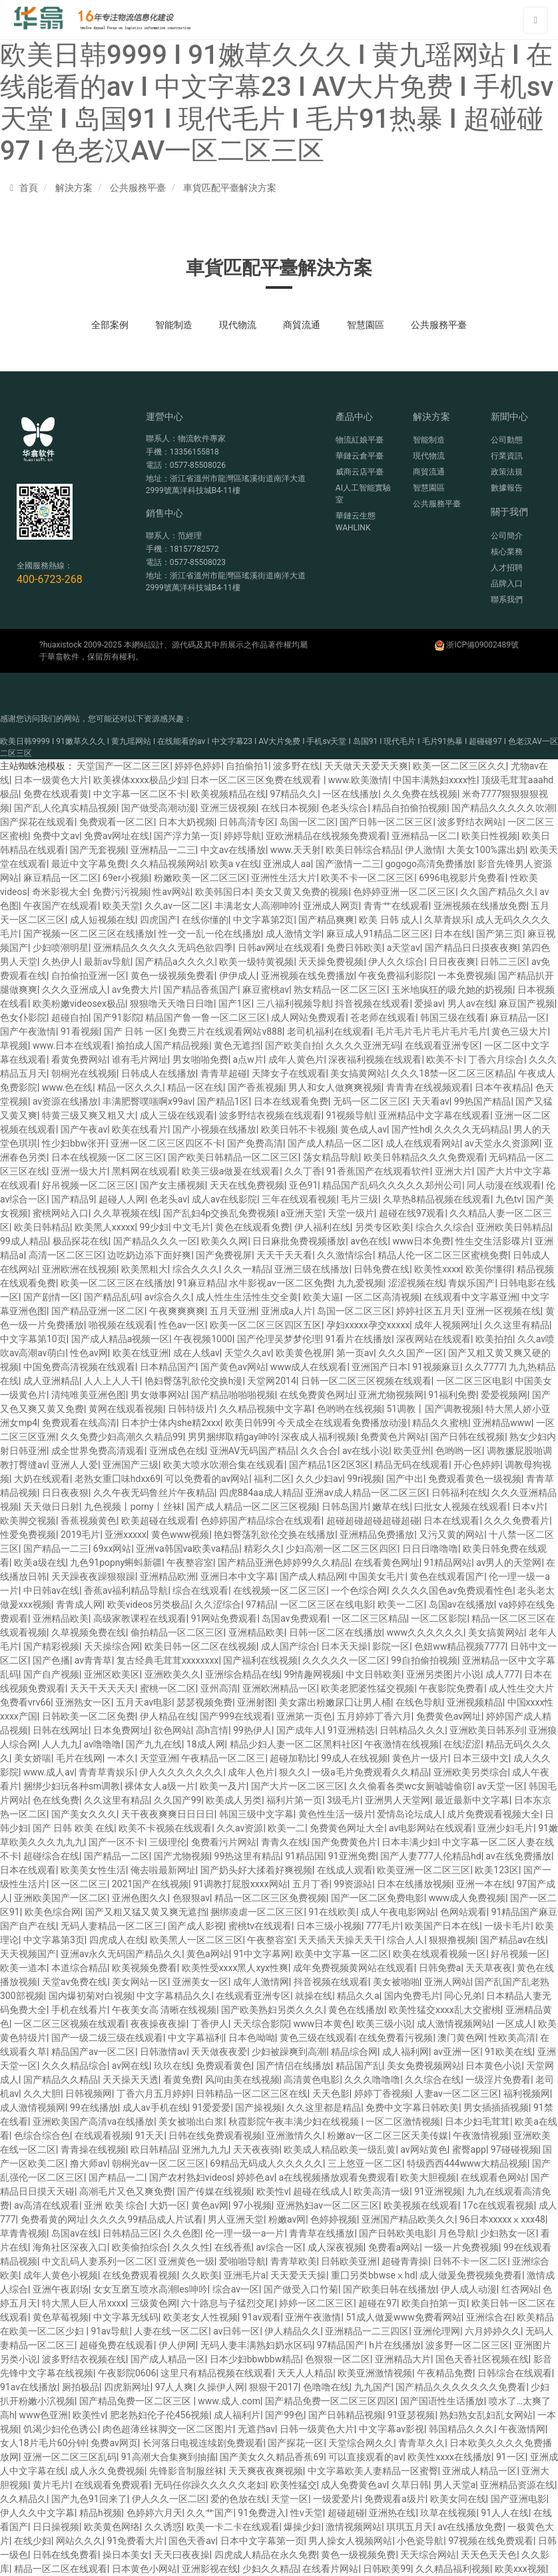 The width and height of the screenshot is (558, 2576). What do you see at coordinates (216, 2373) in the screenshot?
I see `这里只有精品视频在线观看` at bounding box center [216, 2373].